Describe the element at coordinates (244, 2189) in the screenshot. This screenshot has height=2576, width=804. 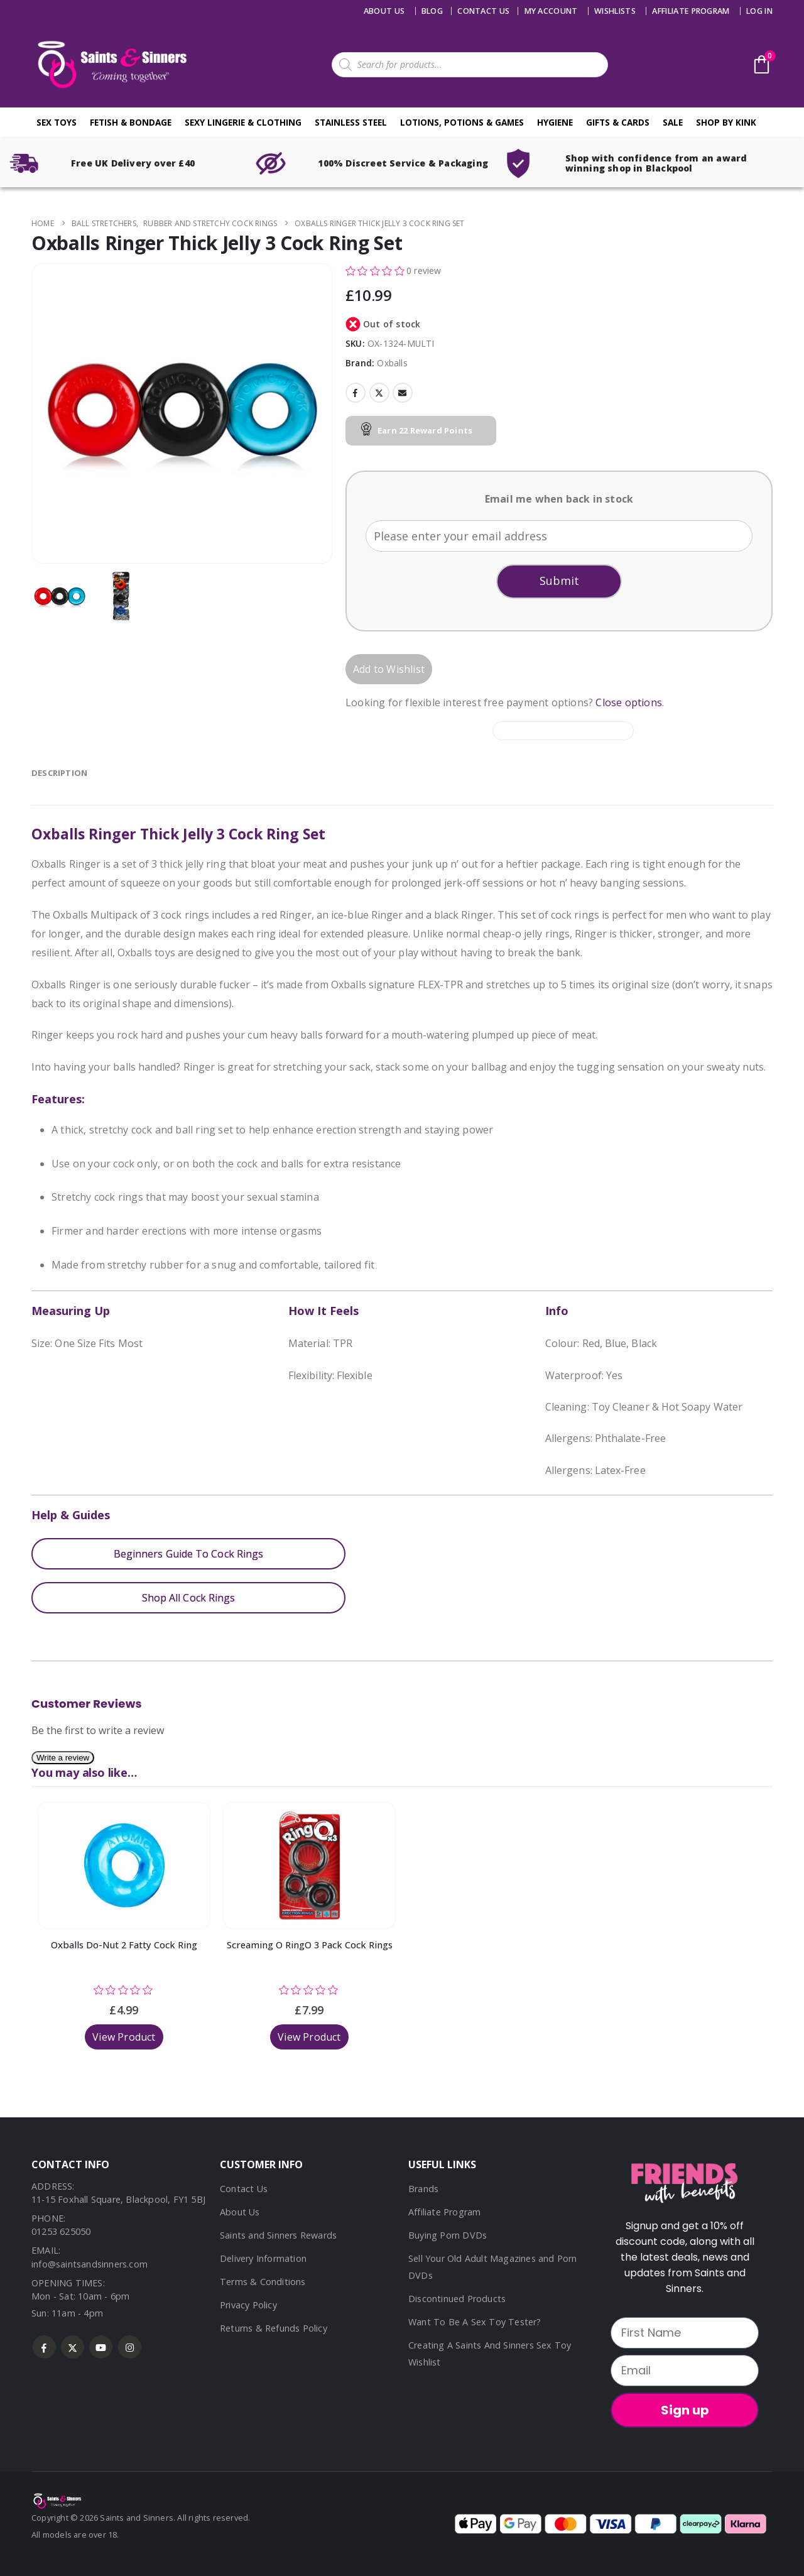
I see `Contact Us` at that location.